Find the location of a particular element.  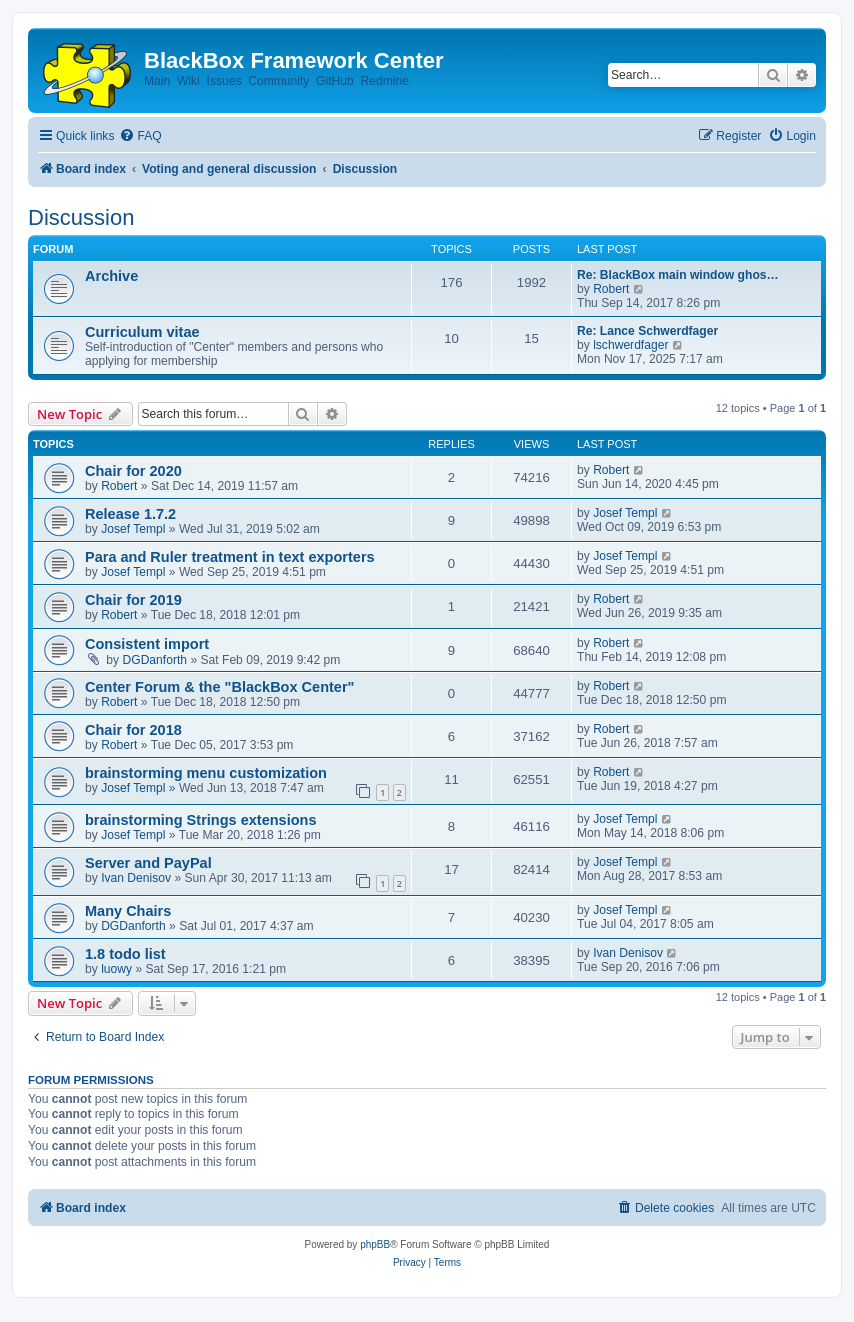

Para and Ruler treatment in text exporters is located at coordinates (230, 557).